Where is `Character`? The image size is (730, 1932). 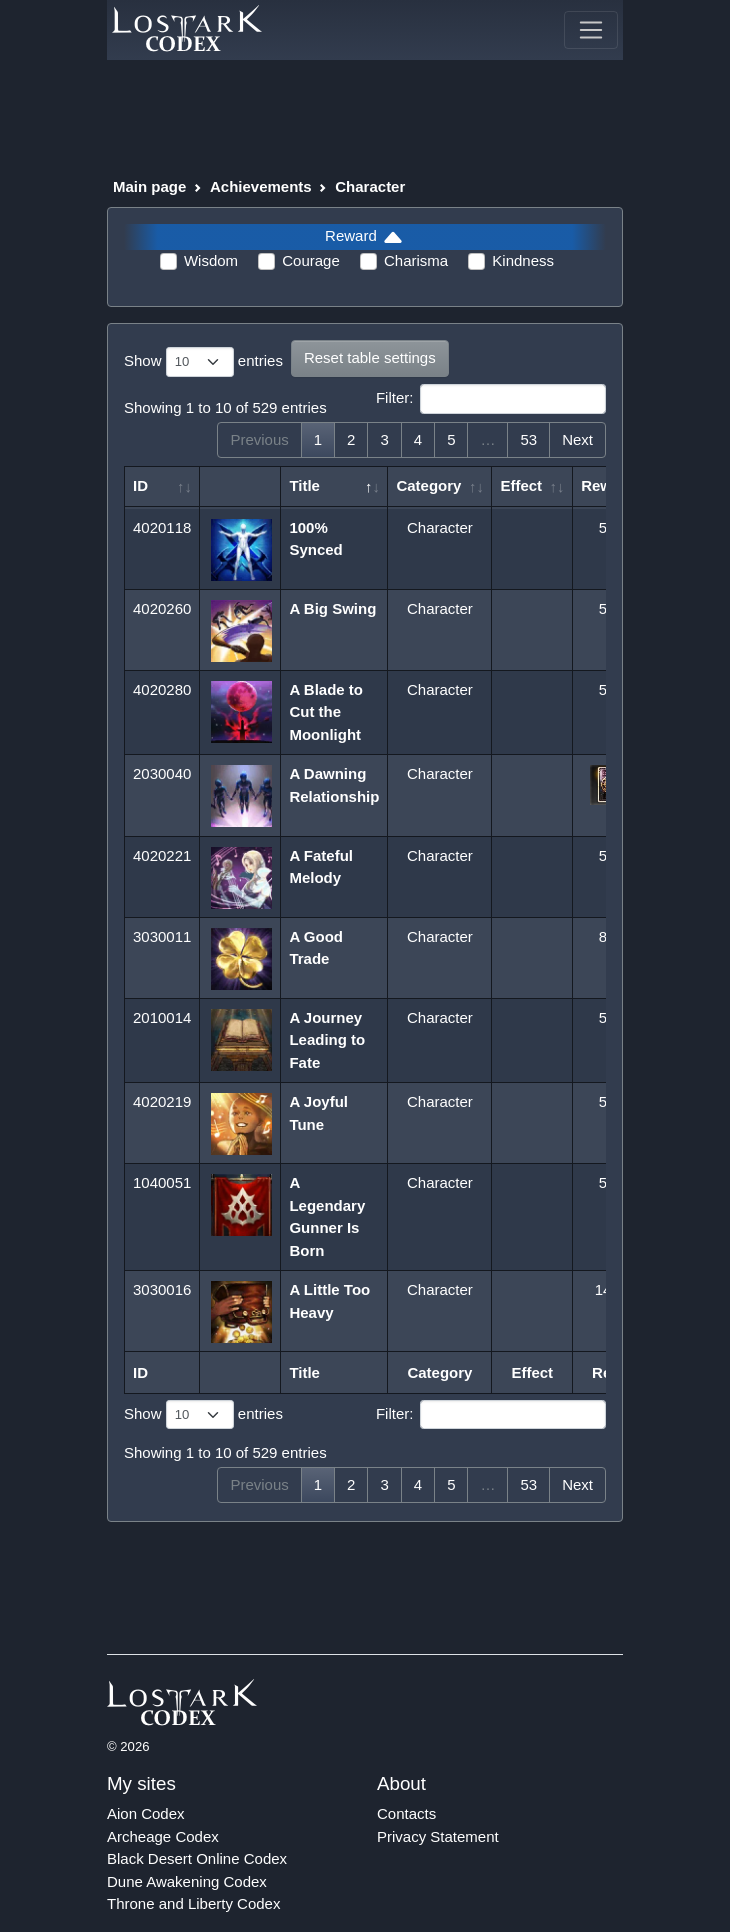 Character is located at coordinates (370, 186).